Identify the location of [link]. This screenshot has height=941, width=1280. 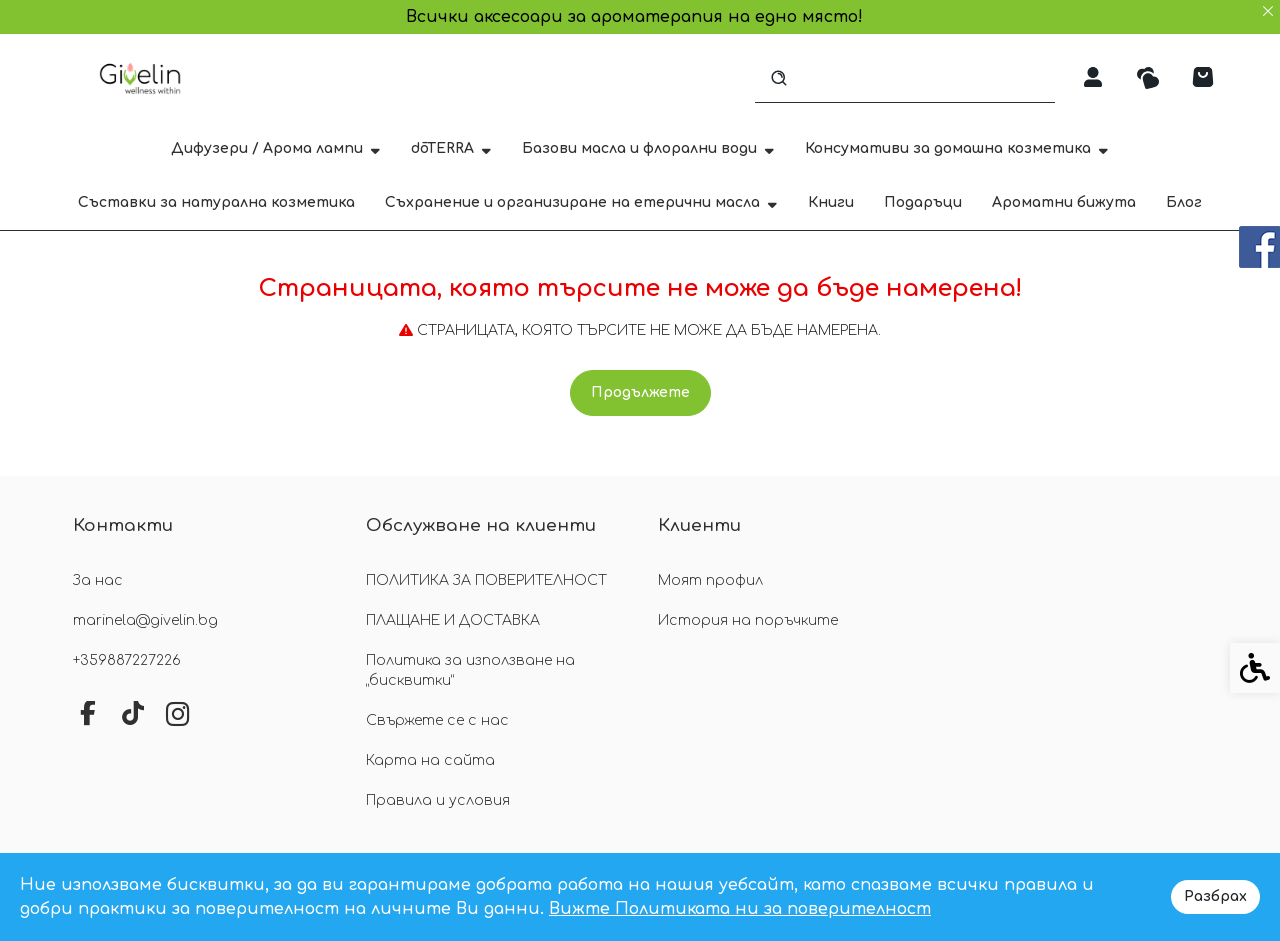
(142, 78).